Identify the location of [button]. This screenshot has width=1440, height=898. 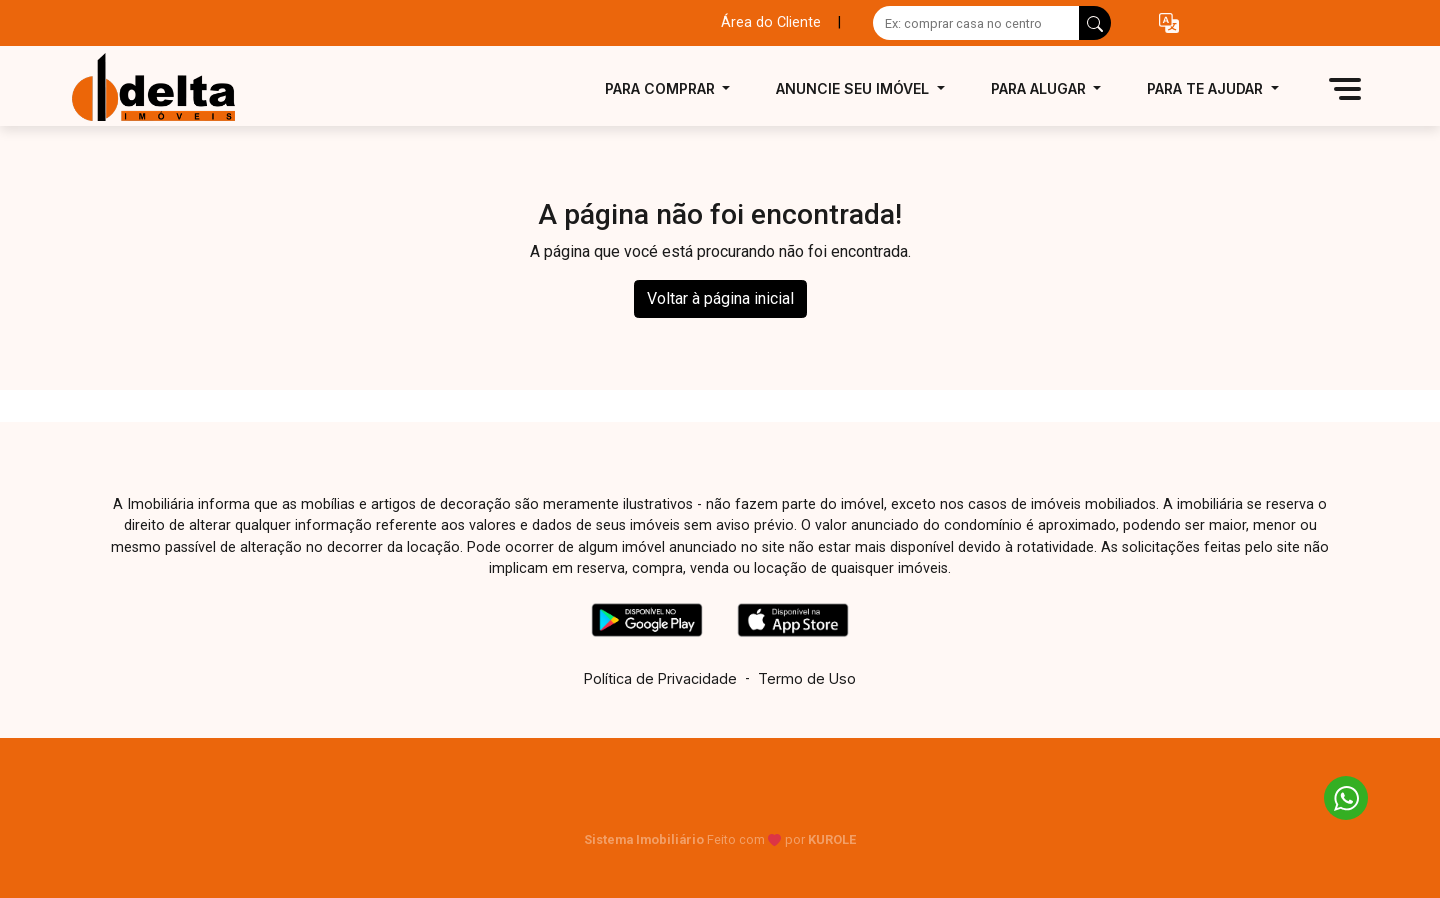
(1169, 23).